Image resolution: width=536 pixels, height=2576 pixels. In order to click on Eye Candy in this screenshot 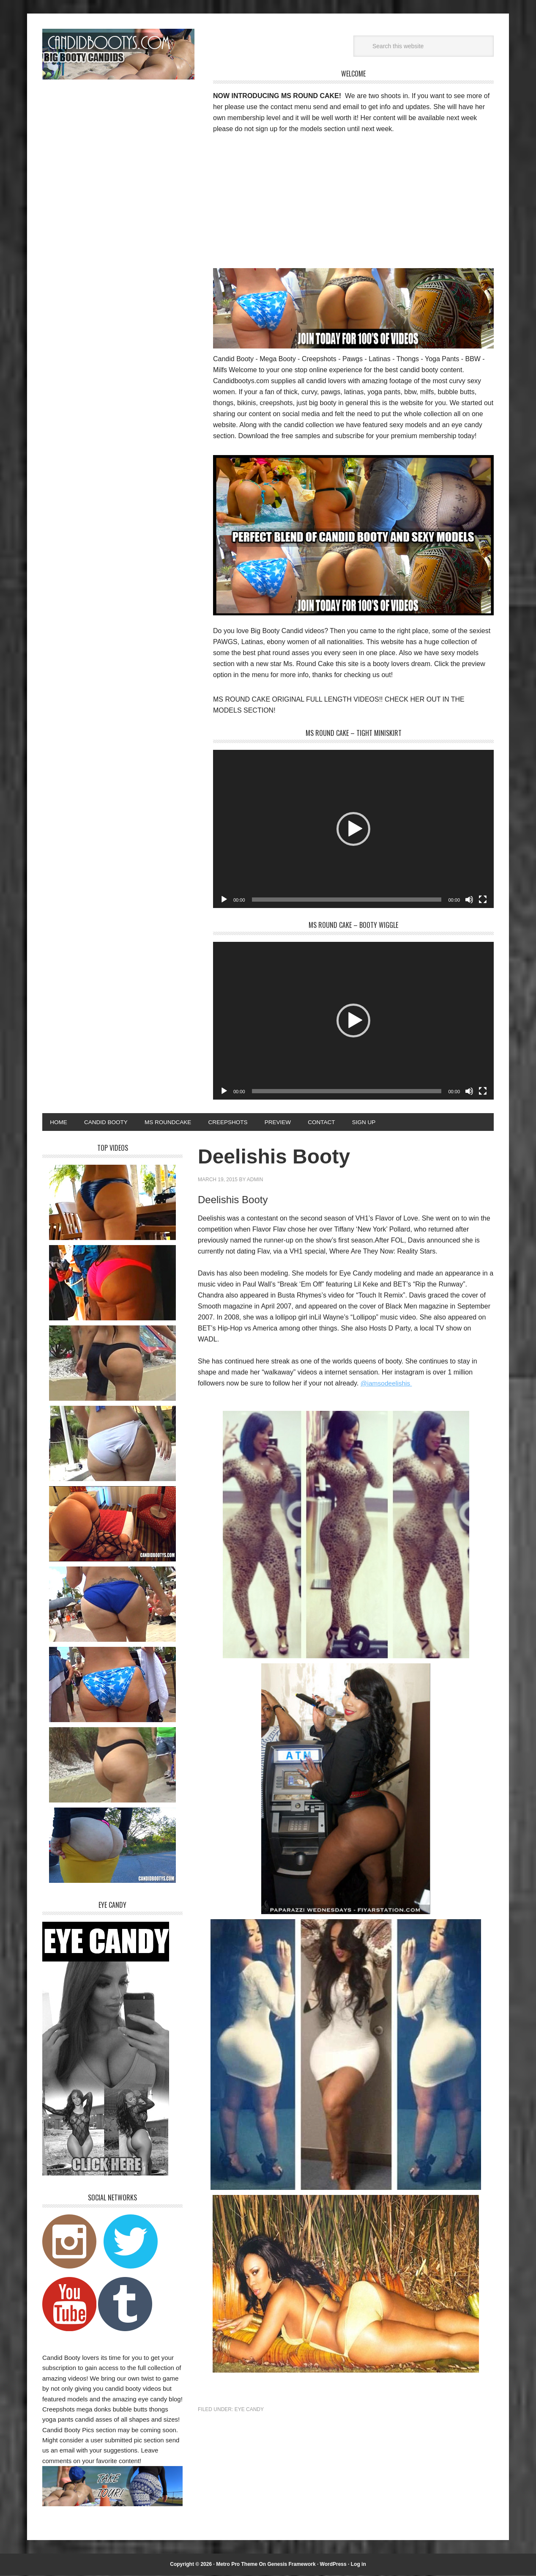, I will do `click(249, 2410)`.